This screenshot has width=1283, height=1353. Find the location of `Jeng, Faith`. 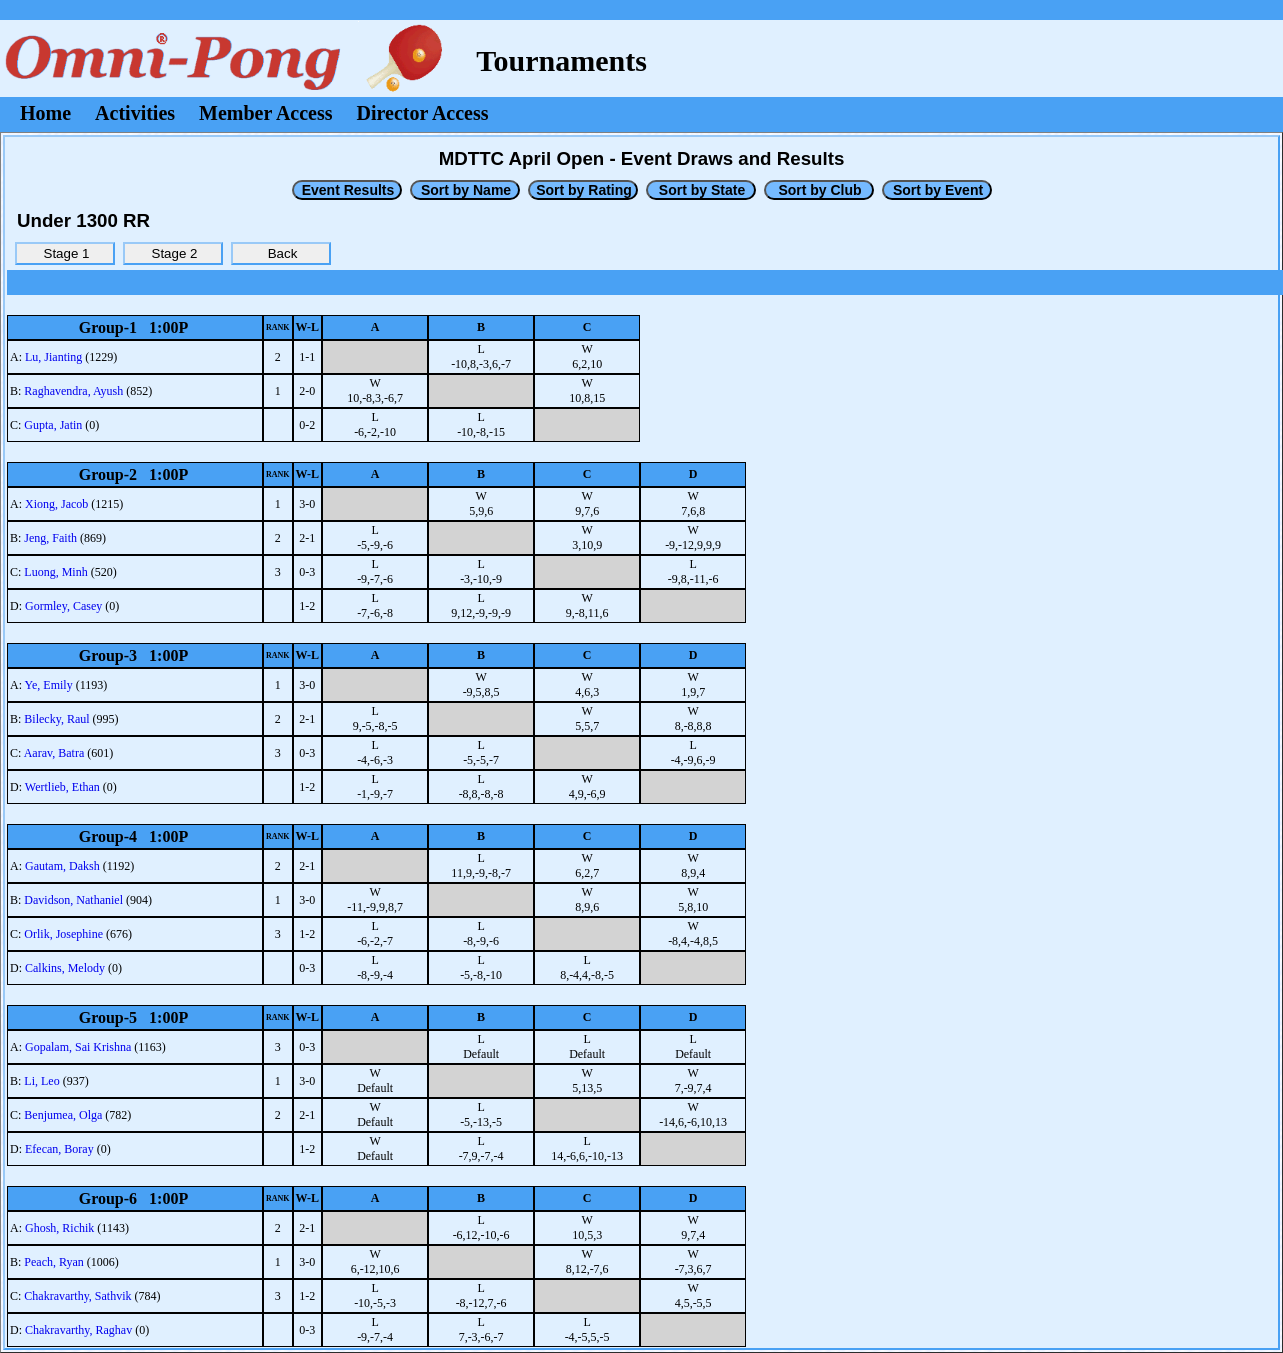

Jeng, Faith is located at coordinates (50, 538).